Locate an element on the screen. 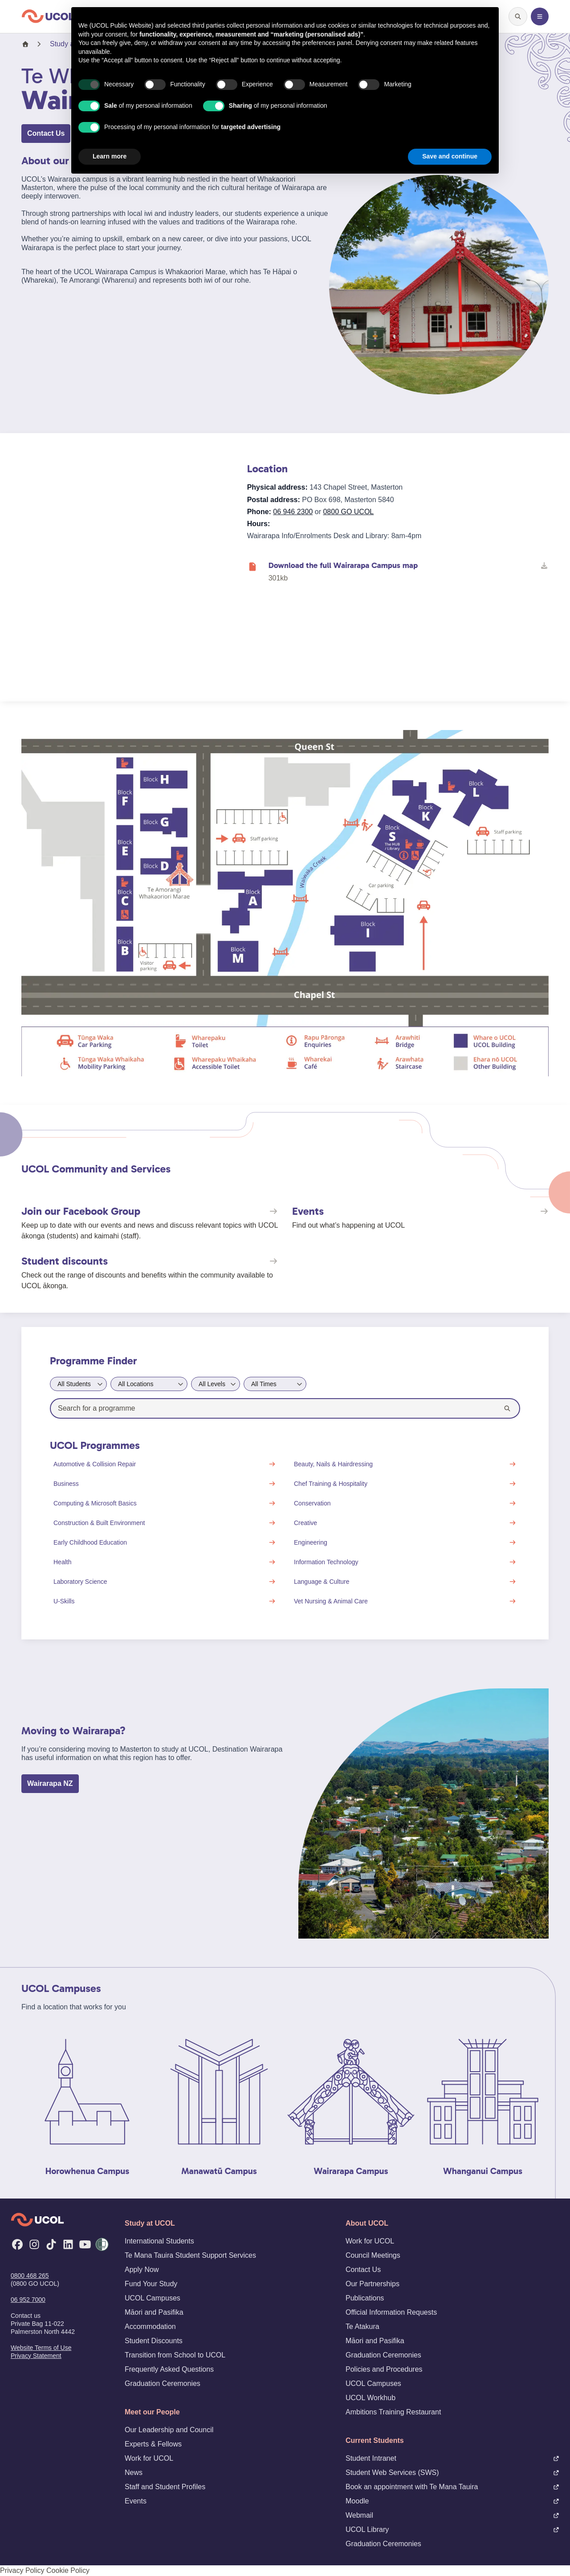 The width and height of the screenshot is (570, 2576). Our Leadership and Council is located at coordinates (169, 2430).